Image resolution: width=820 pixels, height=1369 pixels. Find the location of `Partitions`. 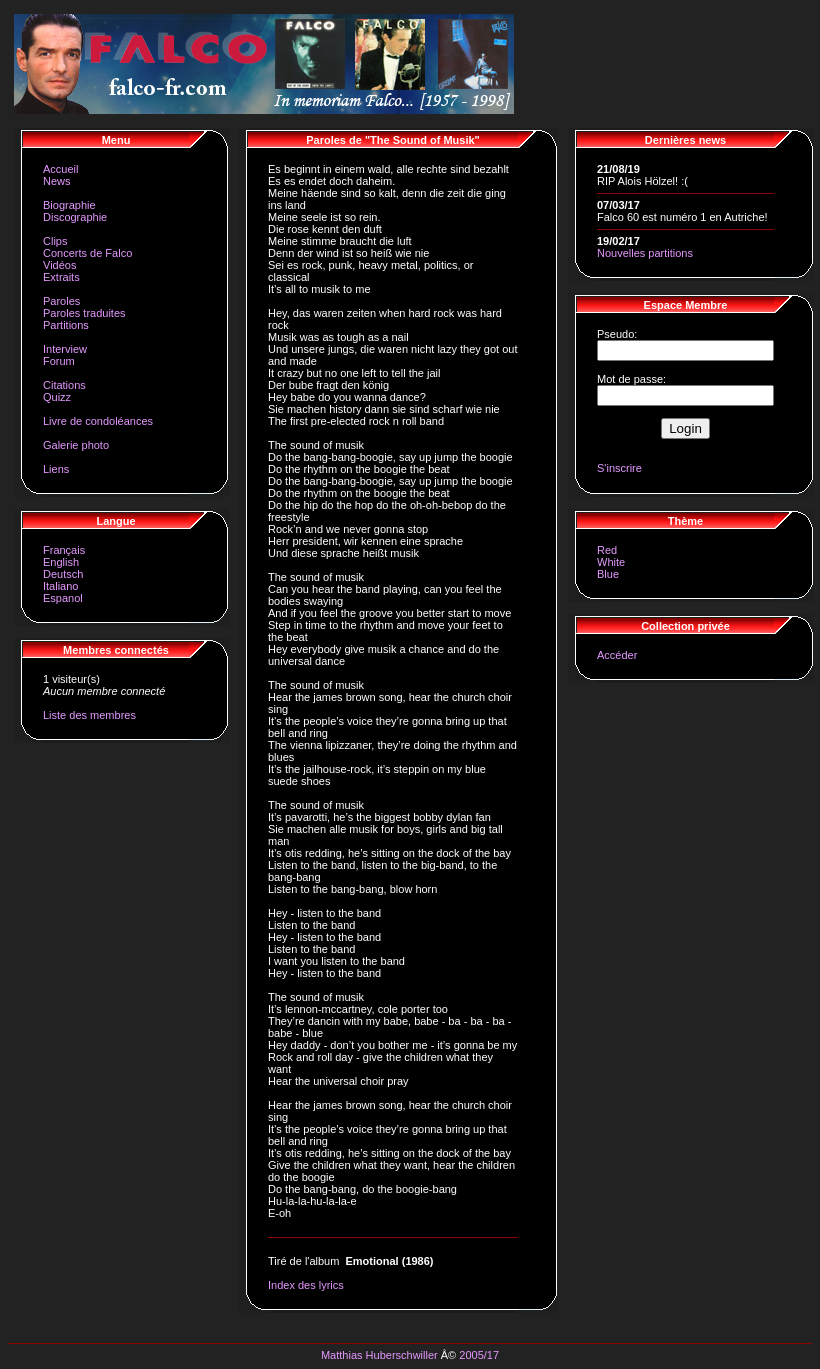

Partitions is located at coordinates (66, 325).